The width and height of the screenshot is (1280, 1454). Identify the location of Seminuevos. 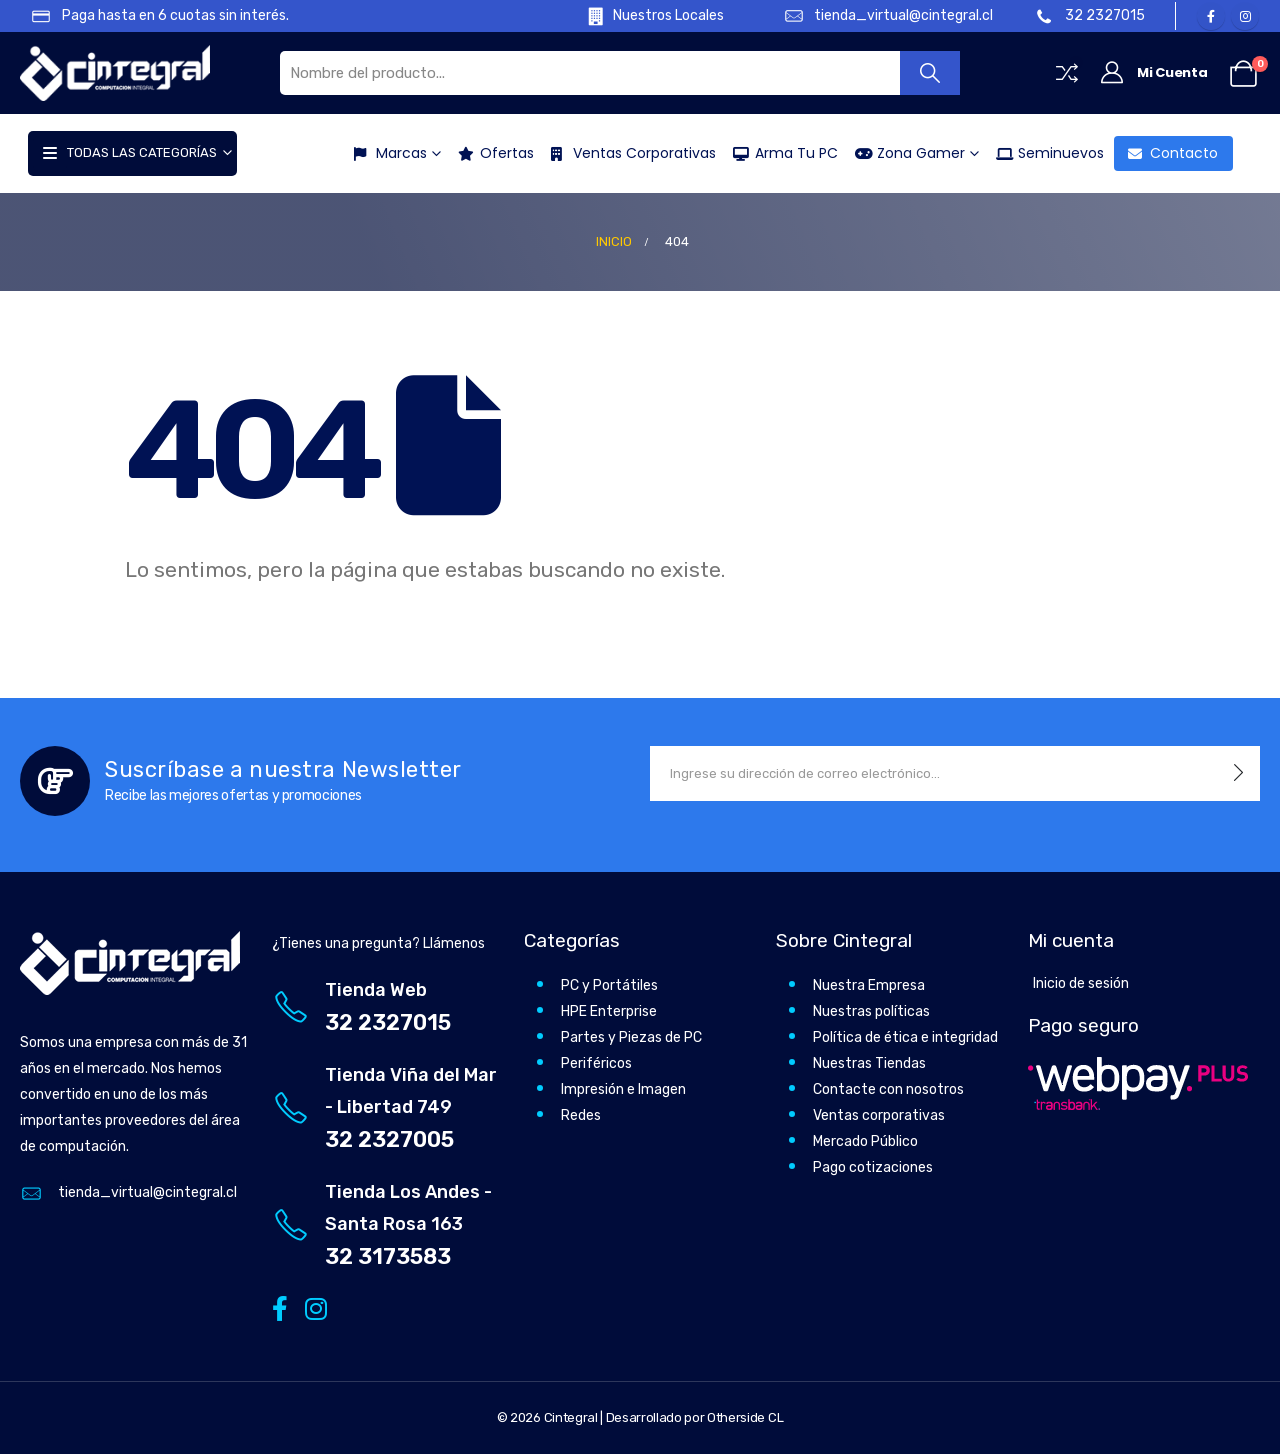
(1044, 153).